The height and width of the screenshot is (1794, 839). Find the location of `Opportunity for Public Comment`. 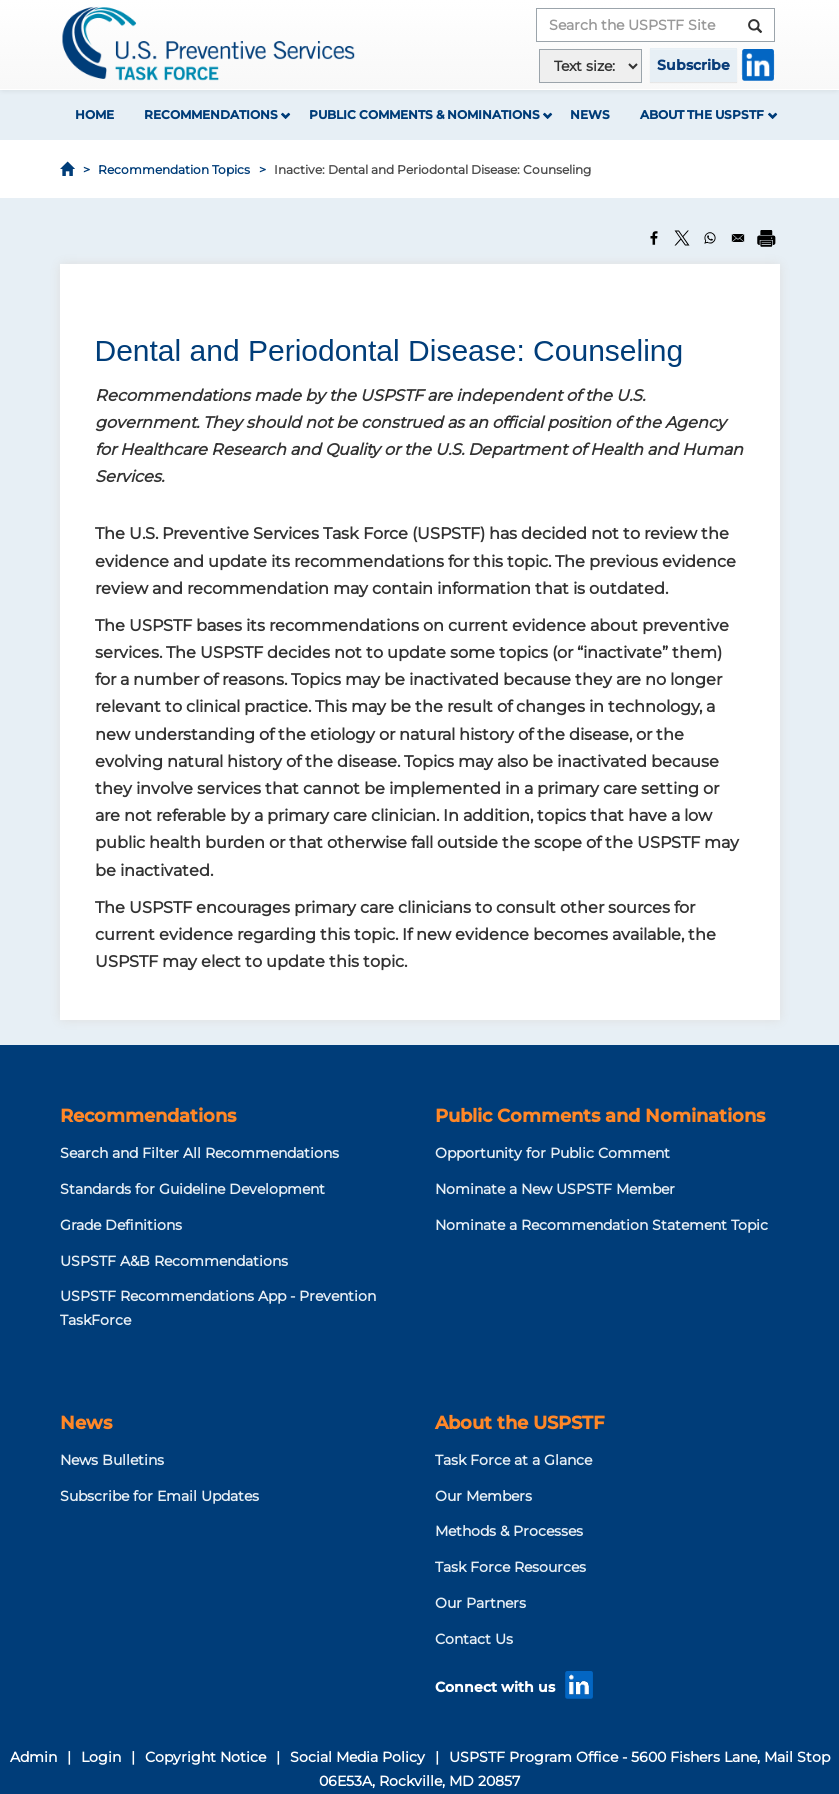

Opportunity for Public Comment is located at coordinates (552, 1153).